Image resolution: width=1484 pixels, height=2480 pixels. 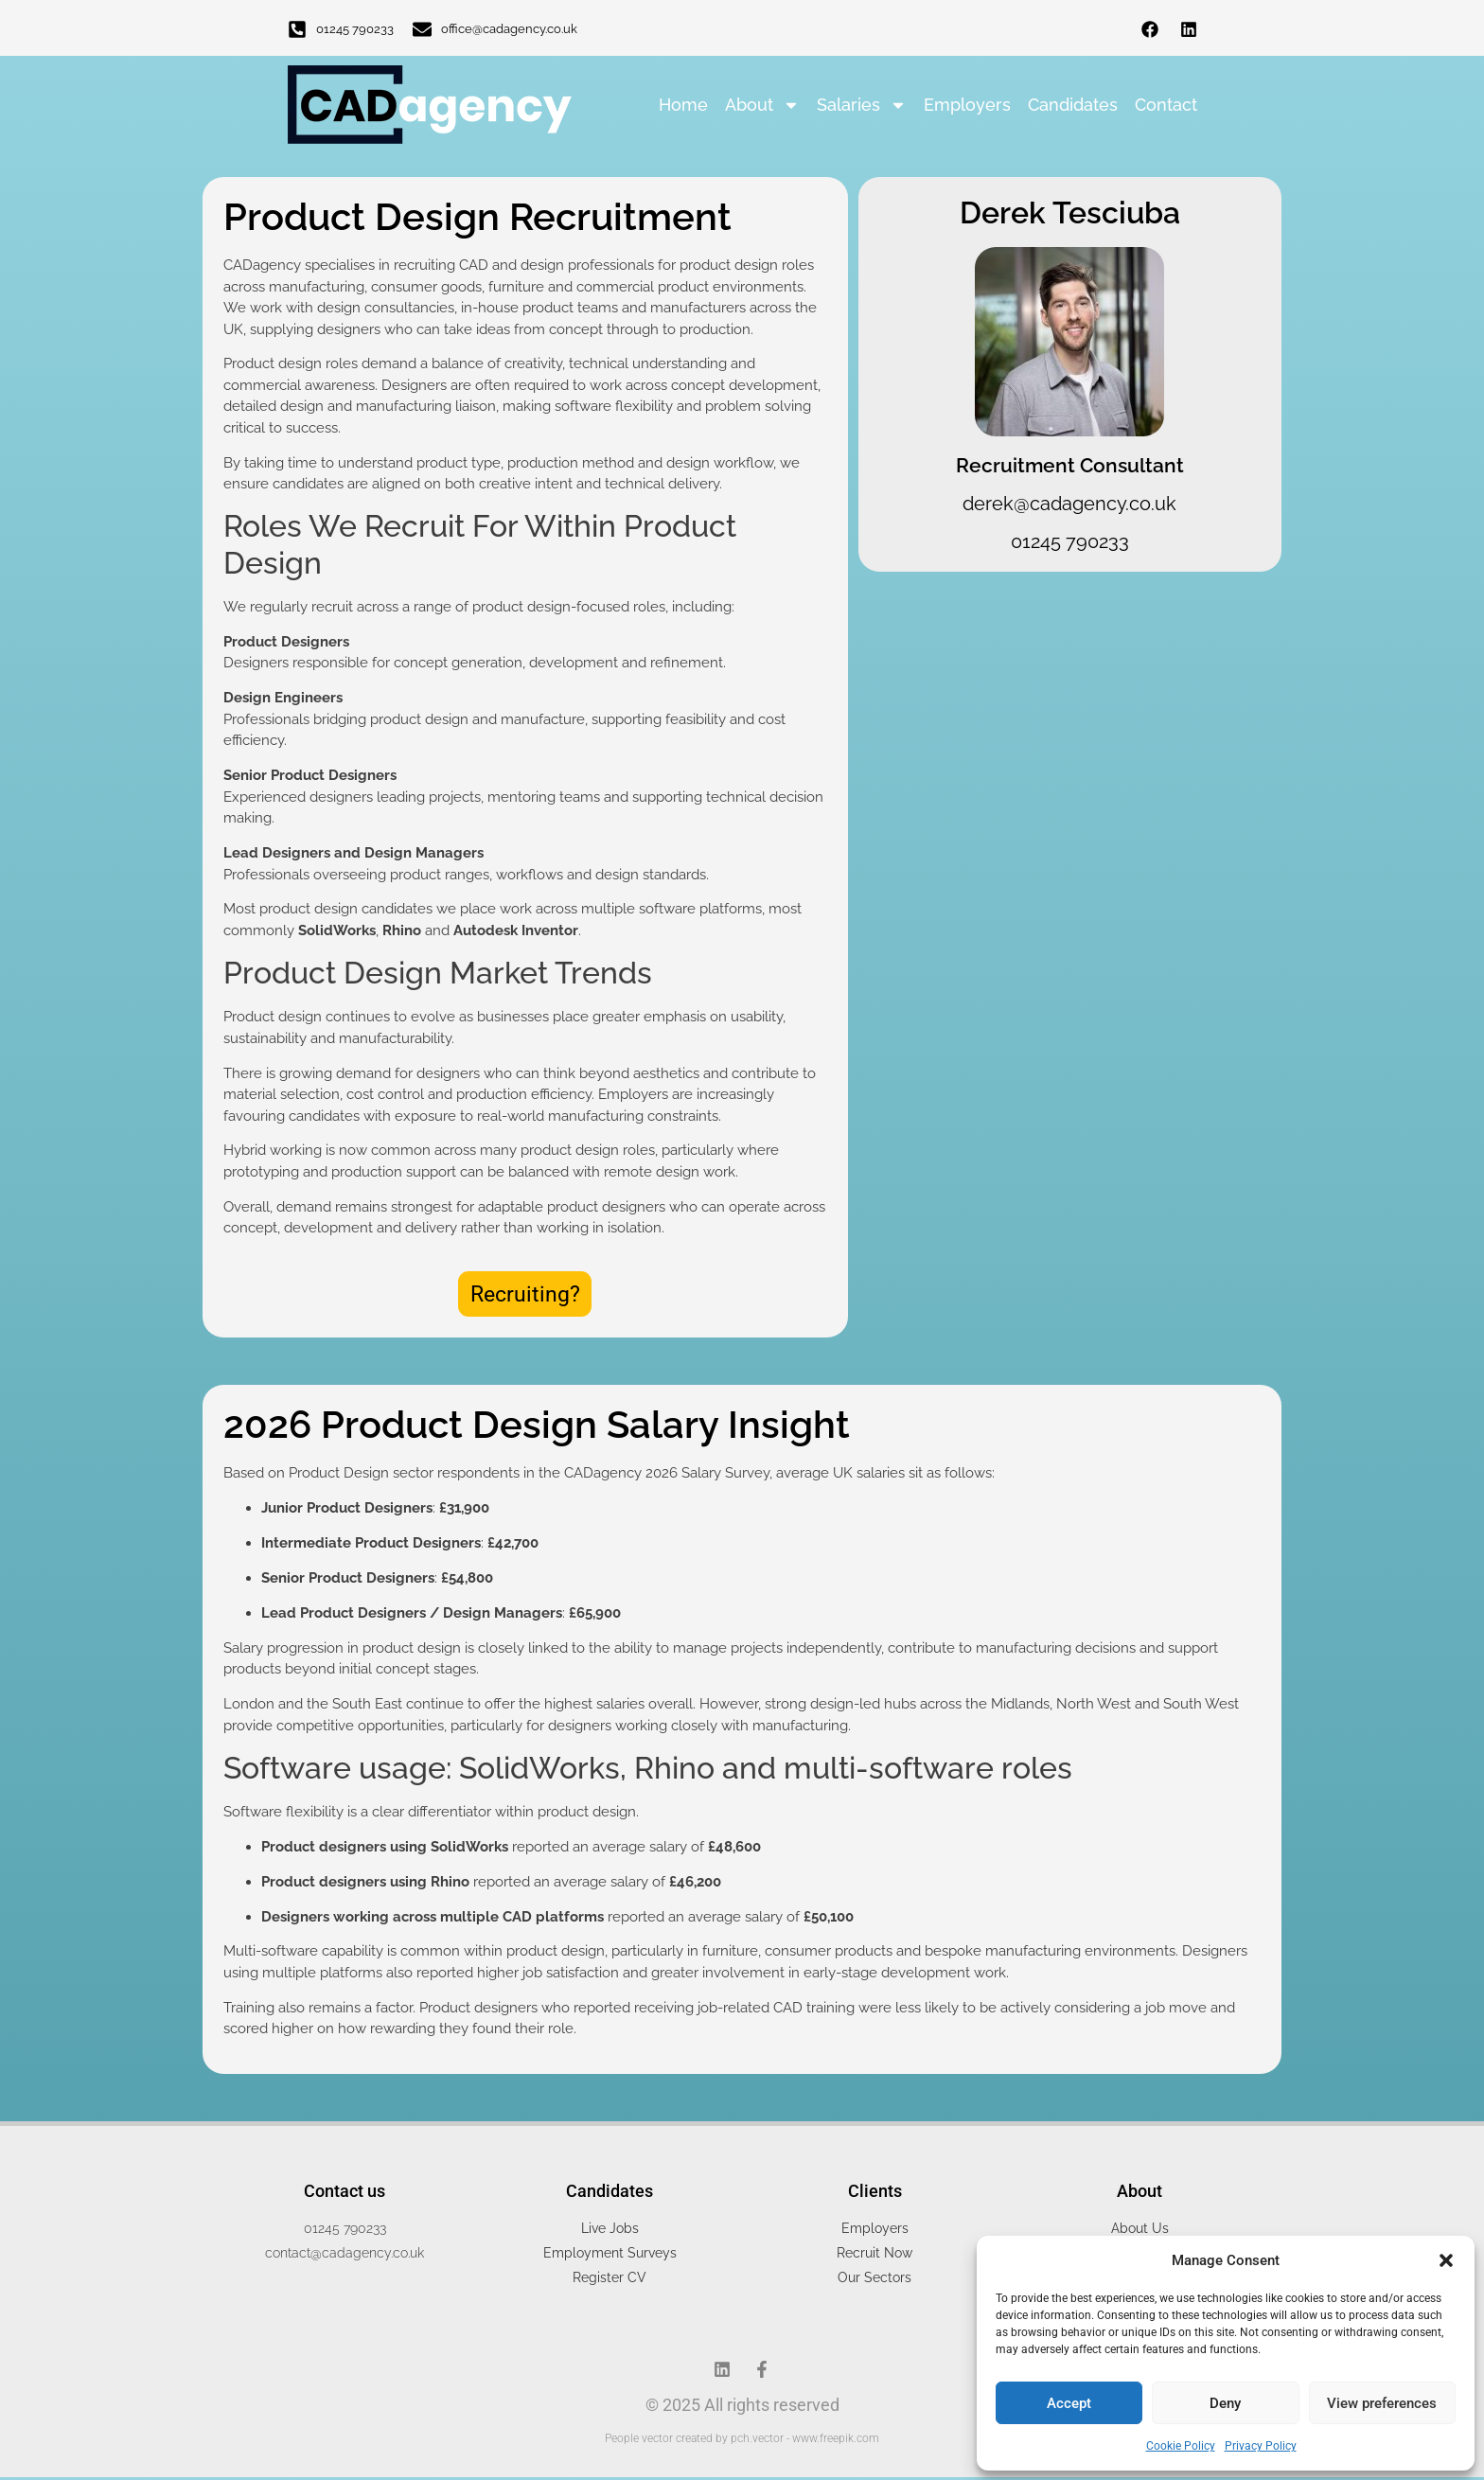 What do you see at coordinates (1446, 2260) in the screenshot?
I see `[button]` at bounding box center [1446, 2260].